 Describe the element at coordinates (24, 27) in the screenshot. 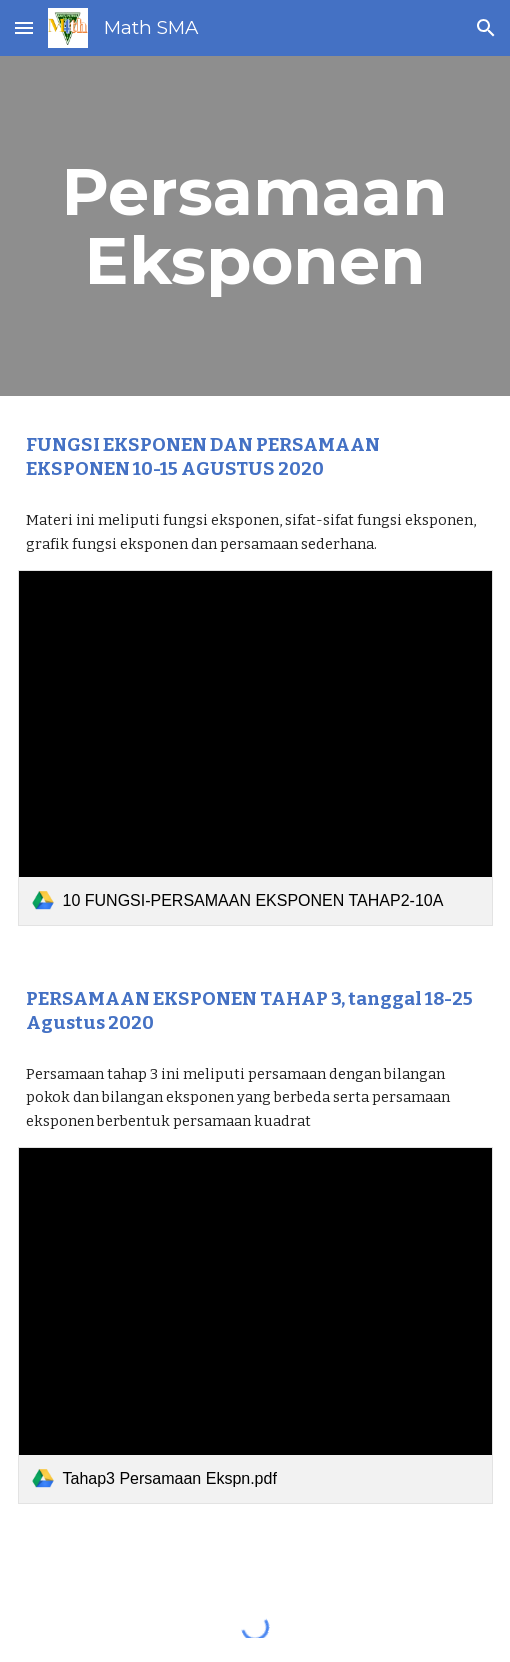

I see `[button]` at that location.